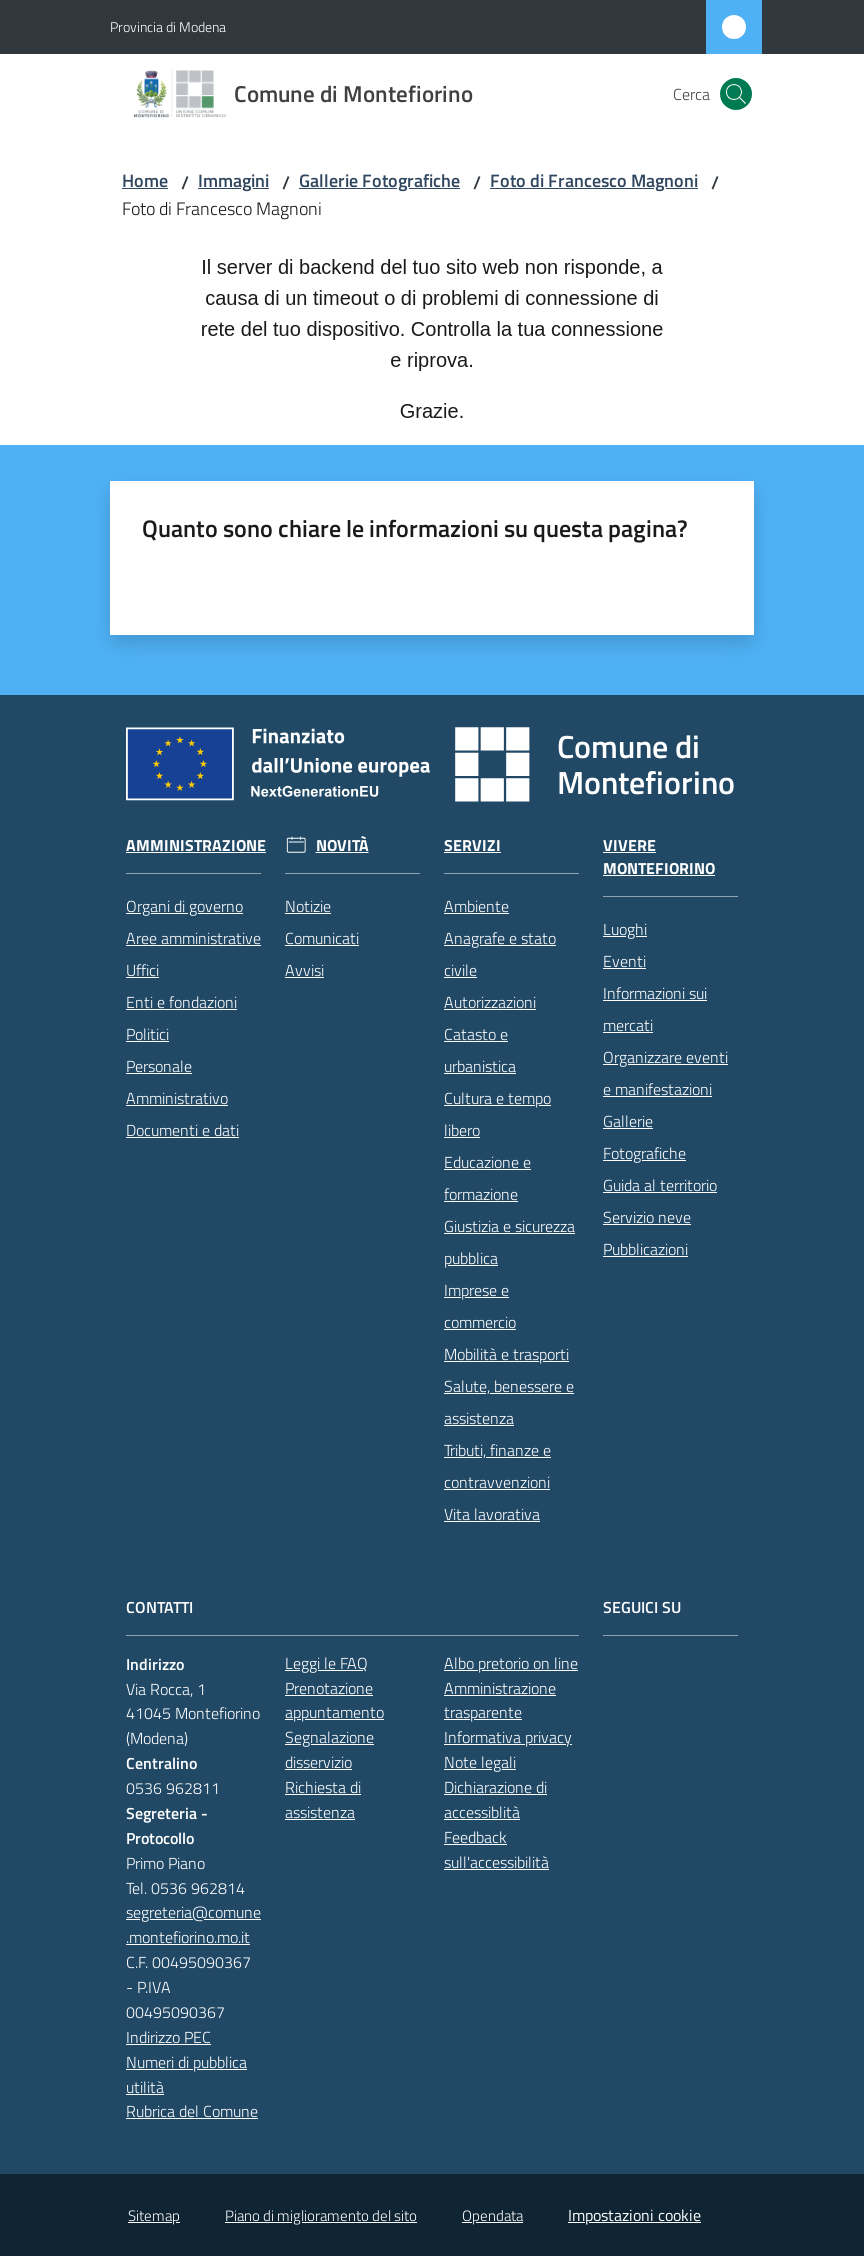 The width and height of the screenshot is (864, 2256). What do you see at coordinates (660, 1185) in the screenshot?
I see `Guida al territorio` at bounding box center [660, 1185].